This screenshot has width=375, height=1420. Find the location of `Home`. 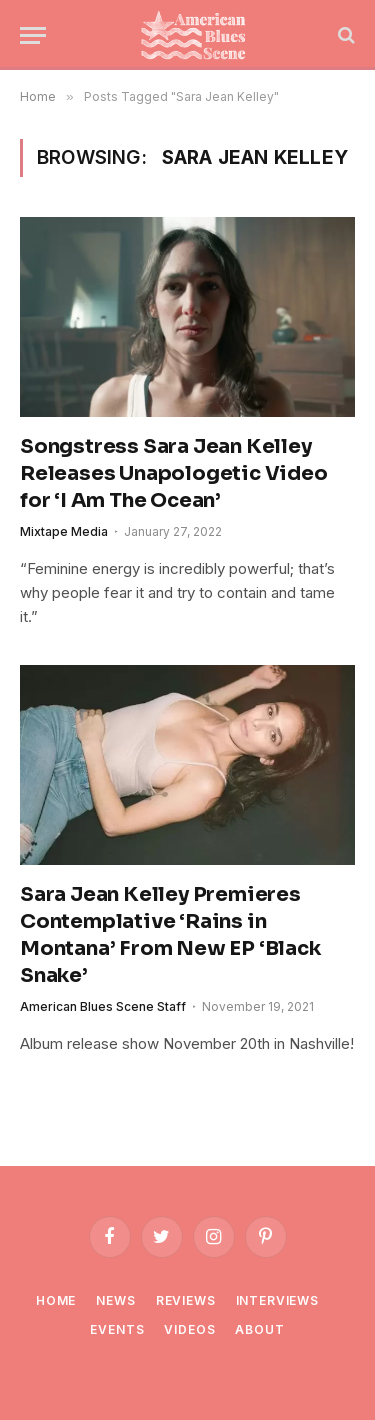

Home is located at coordinates (56, 1300).